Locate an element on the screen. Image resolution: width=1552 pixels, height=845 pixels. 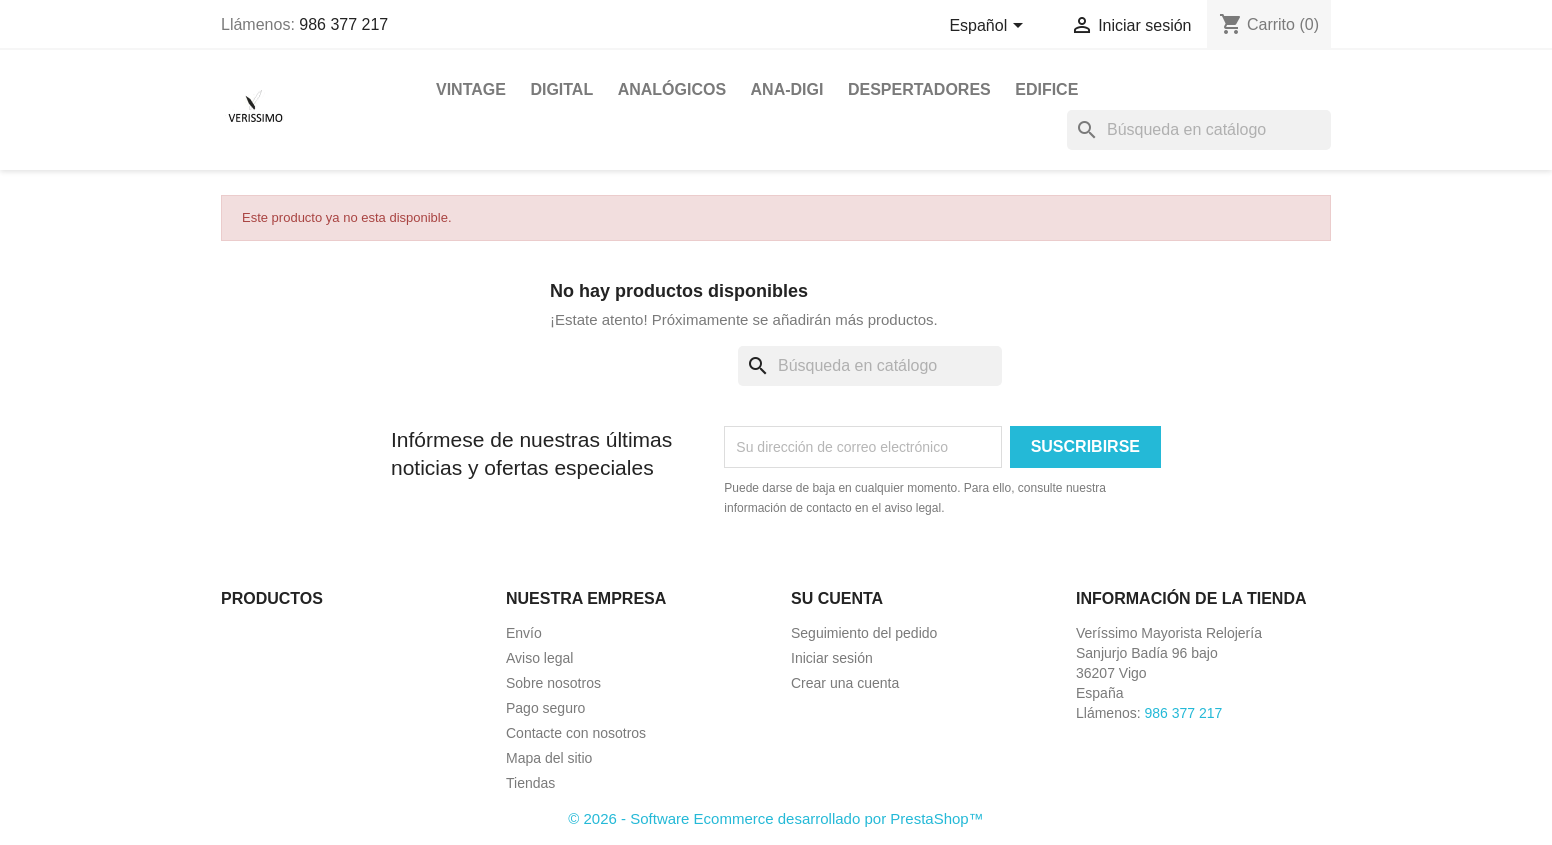
Aviso legal is located at coordinates (539, 658).